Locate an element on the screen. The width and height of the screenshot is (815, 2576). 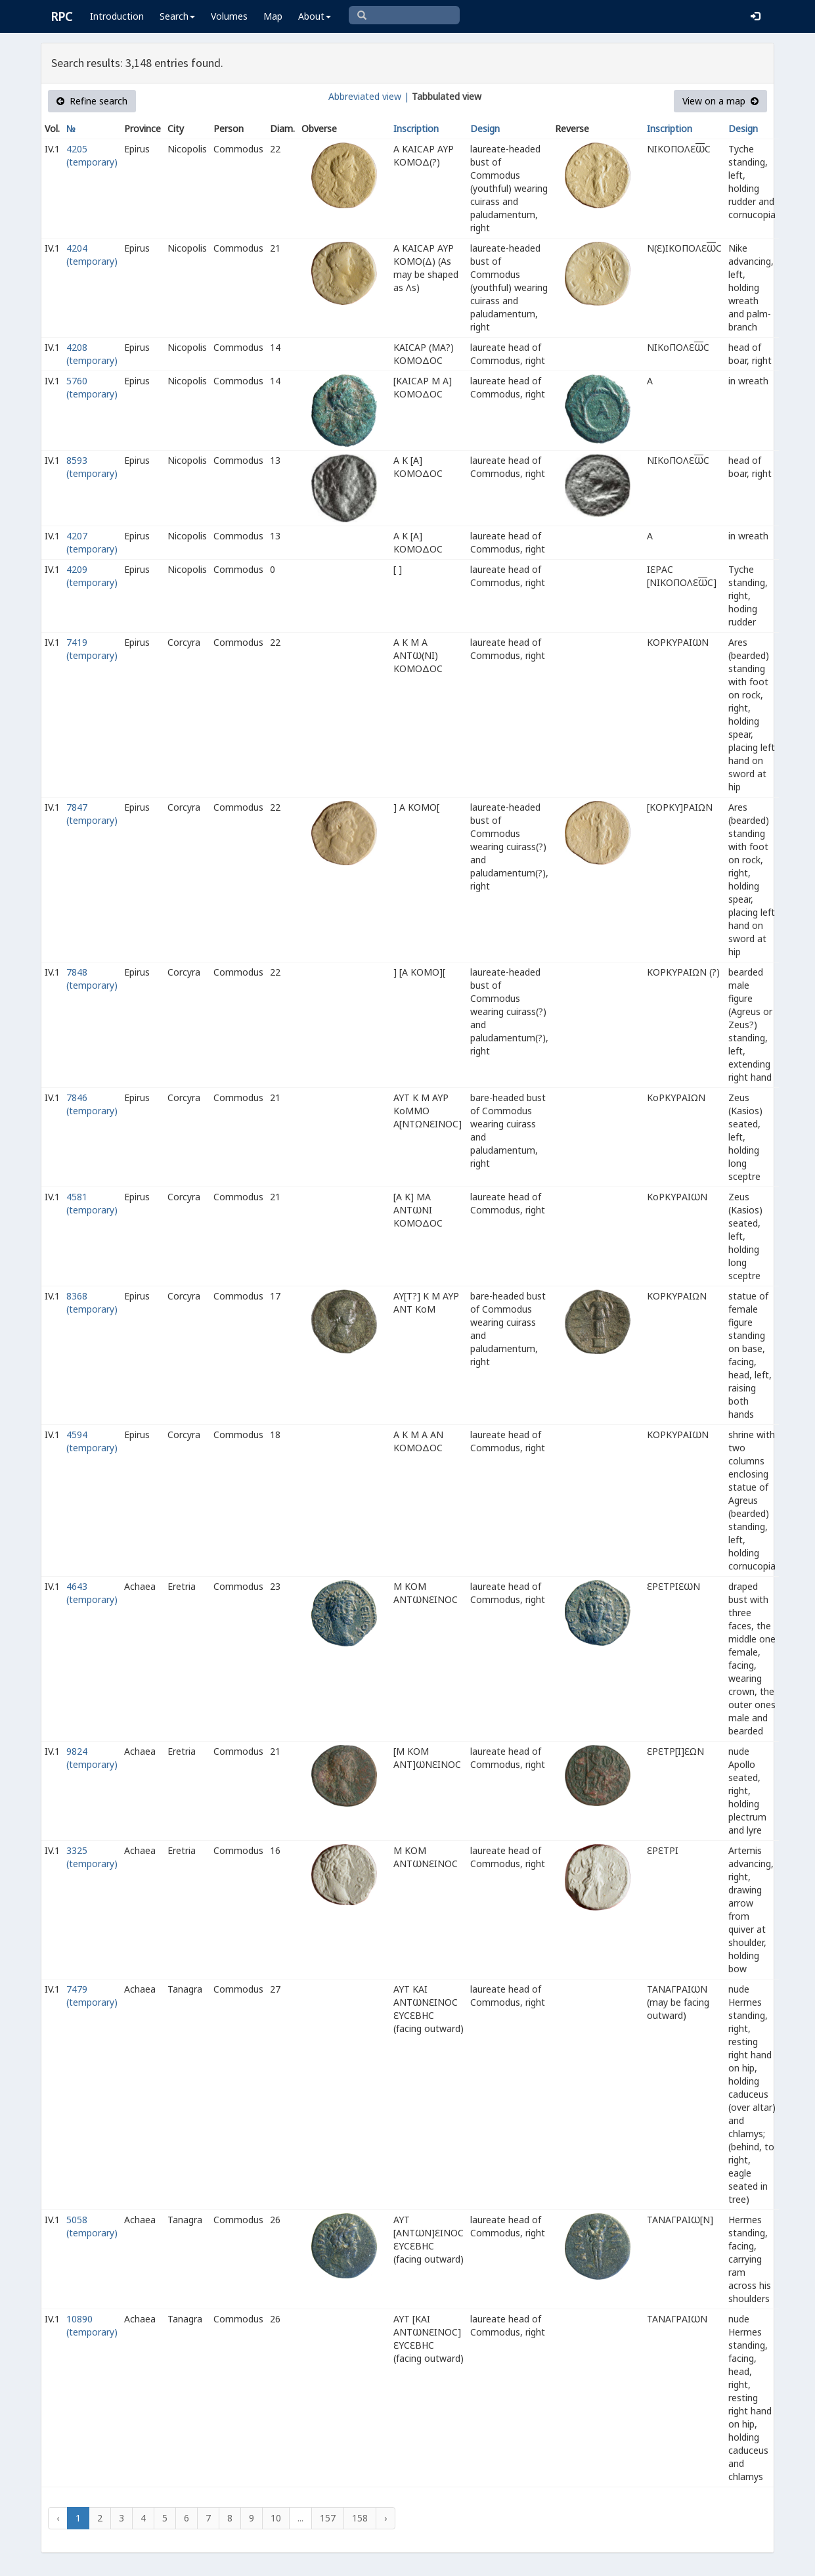
7846 (temporary) is located at coordinates (92, 1104).